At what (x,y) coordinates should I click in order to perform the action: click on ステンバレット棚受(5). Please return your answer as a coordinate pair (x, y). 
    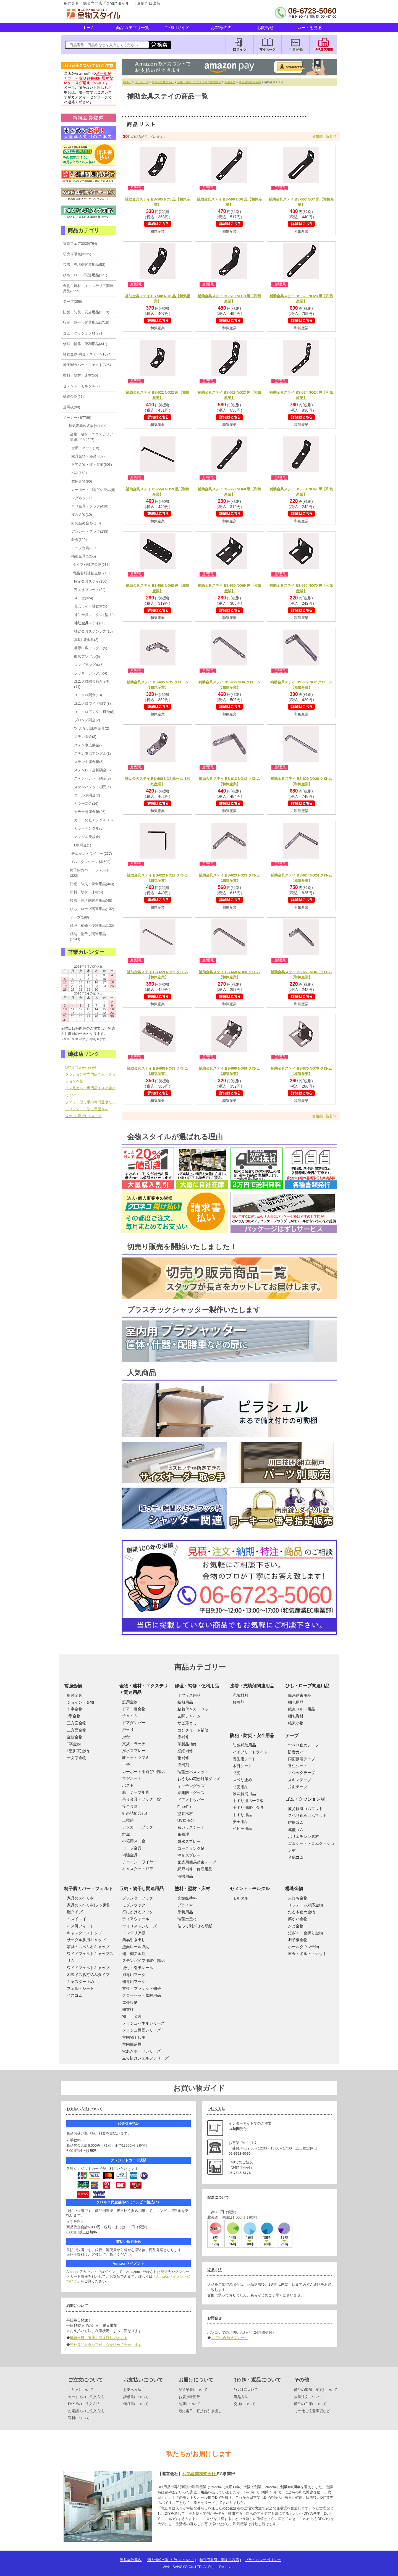
    Looking at the image, I should click on (92, 787).